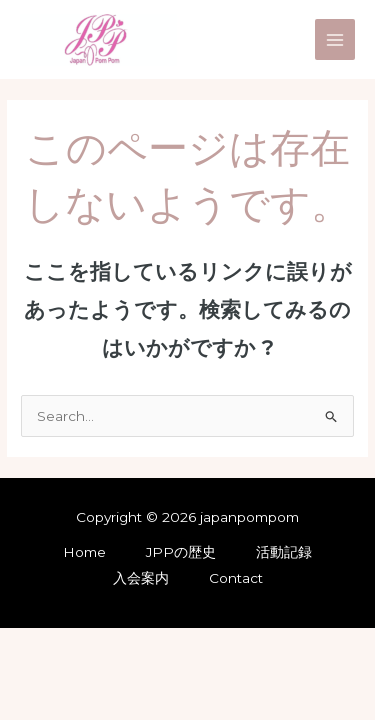 Image resolution: width=375 pixels, height=720 pixels. I want to click on 活動記録, so click(284, 552).